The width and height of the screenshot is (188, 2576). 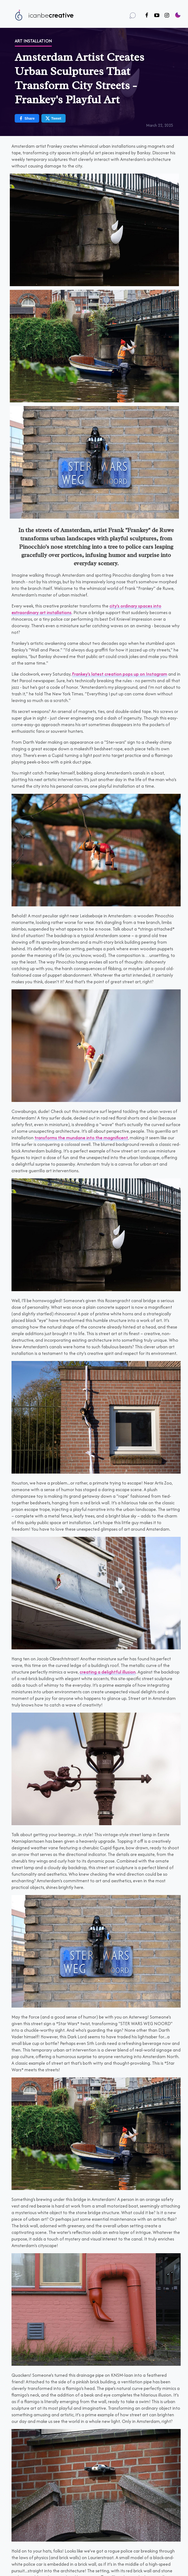 What do you see at coordinates (53, 117) in the screenshot?
I see `Tweet` at bounding box center [53, 117].